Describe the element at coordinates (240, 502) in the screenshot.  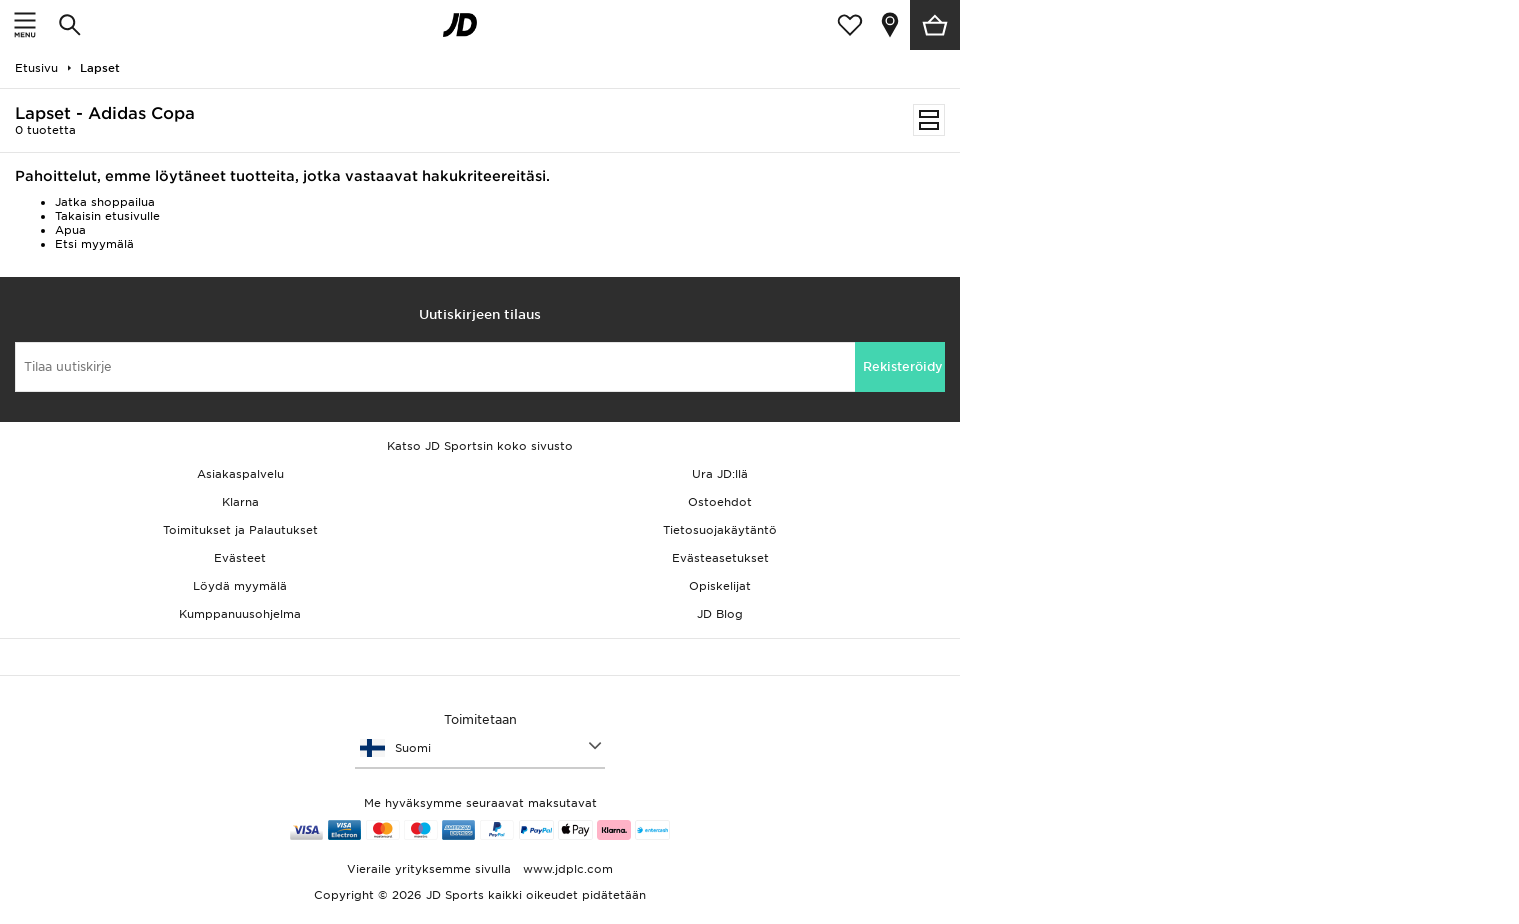
I see `Klarna` at that location.